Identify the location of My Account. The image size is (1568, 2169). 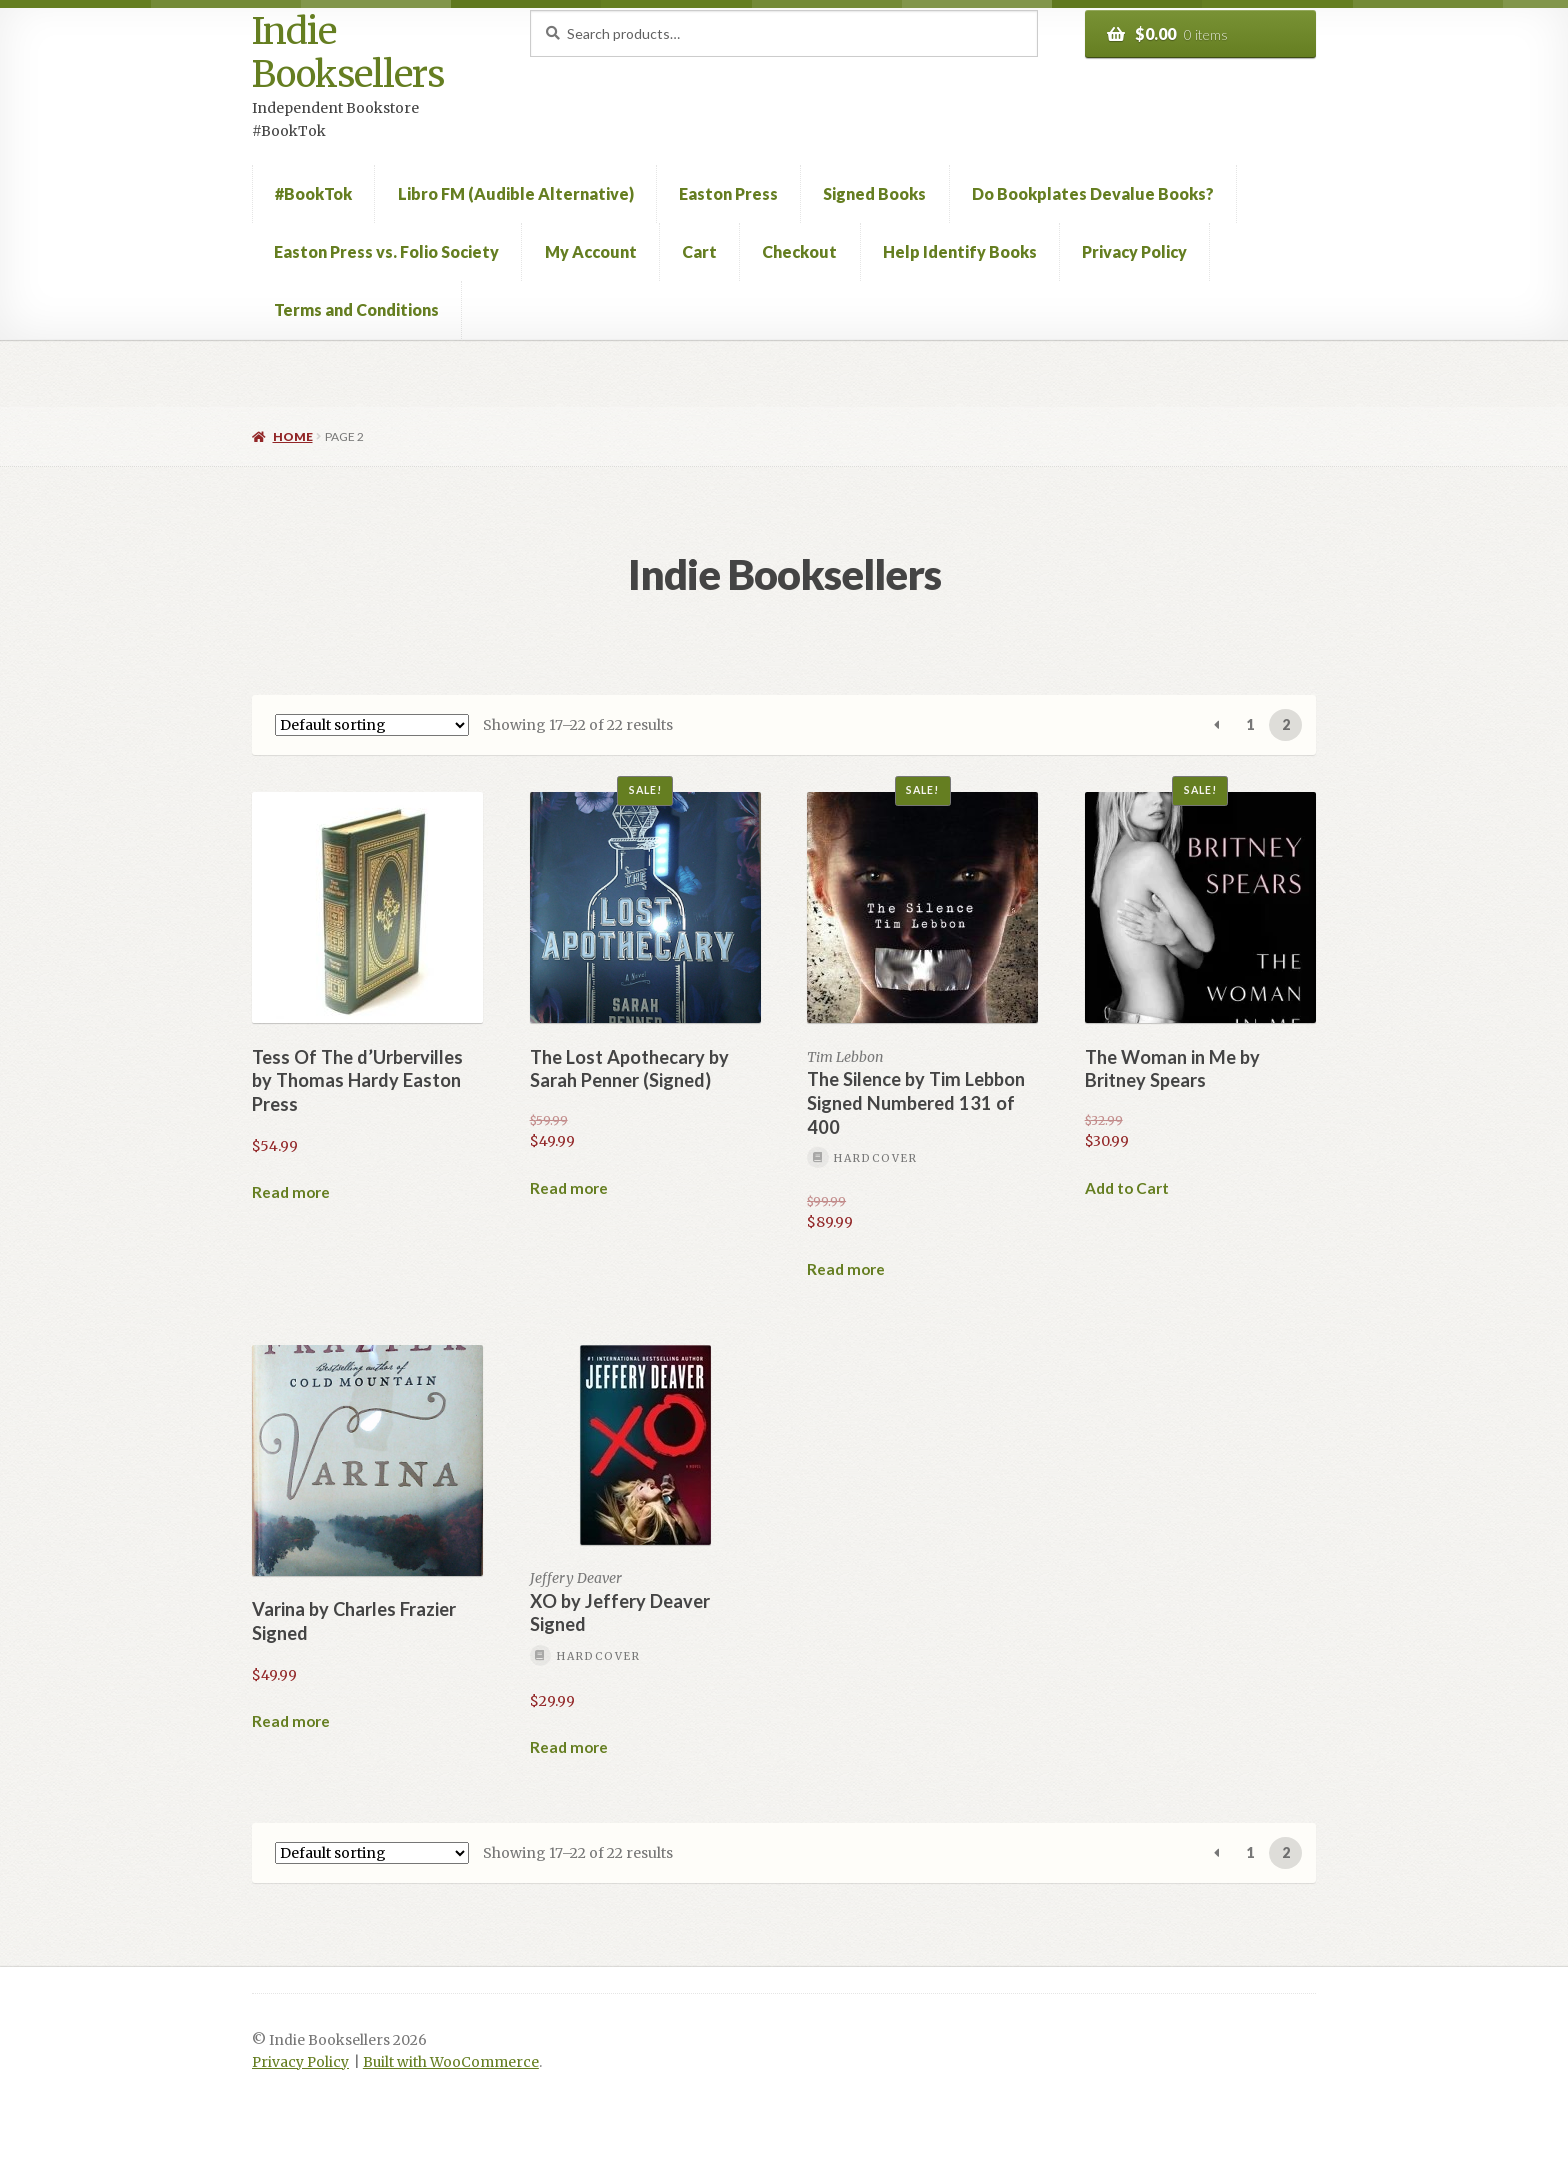
(591, 251).